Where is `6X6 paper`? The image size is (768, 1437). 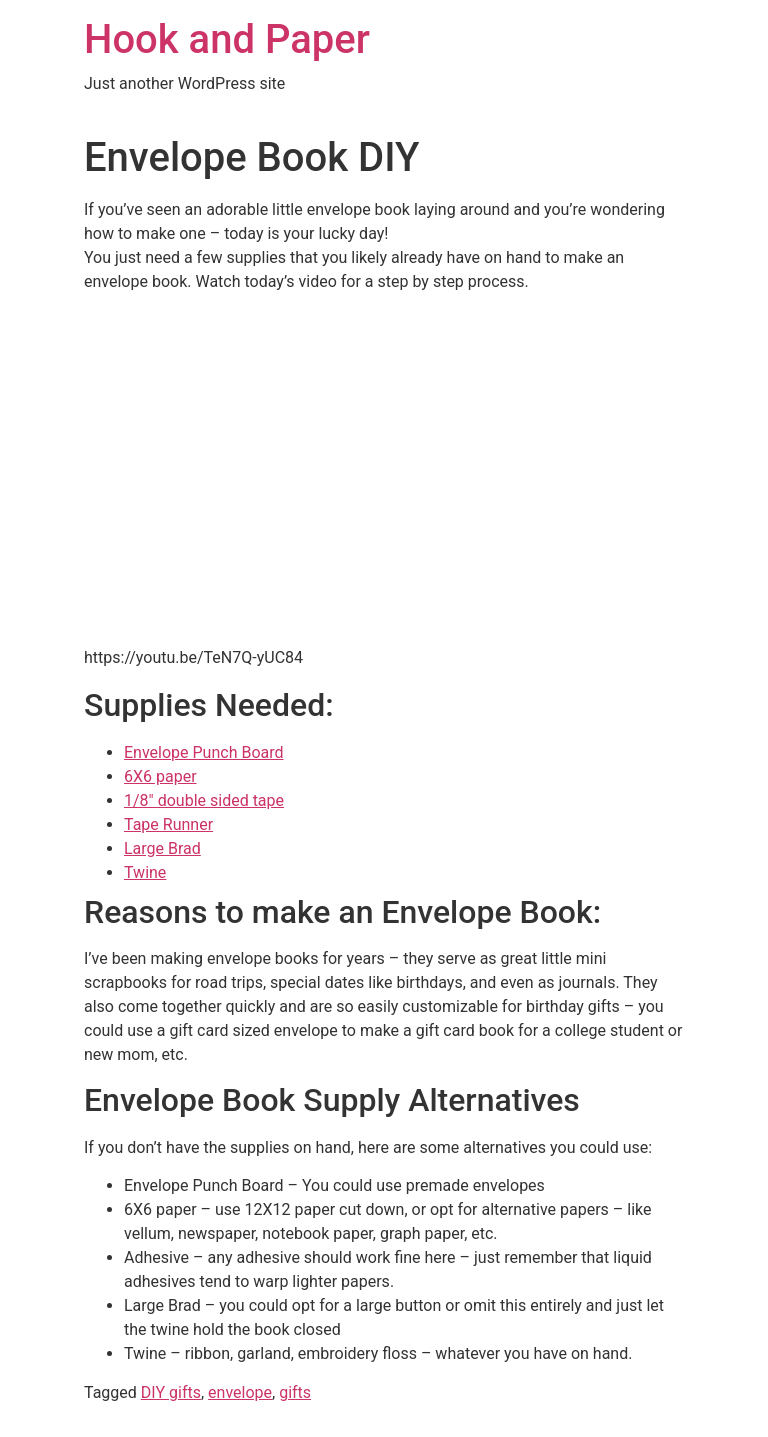 6X6 paper is located at coordinates (160, 776).